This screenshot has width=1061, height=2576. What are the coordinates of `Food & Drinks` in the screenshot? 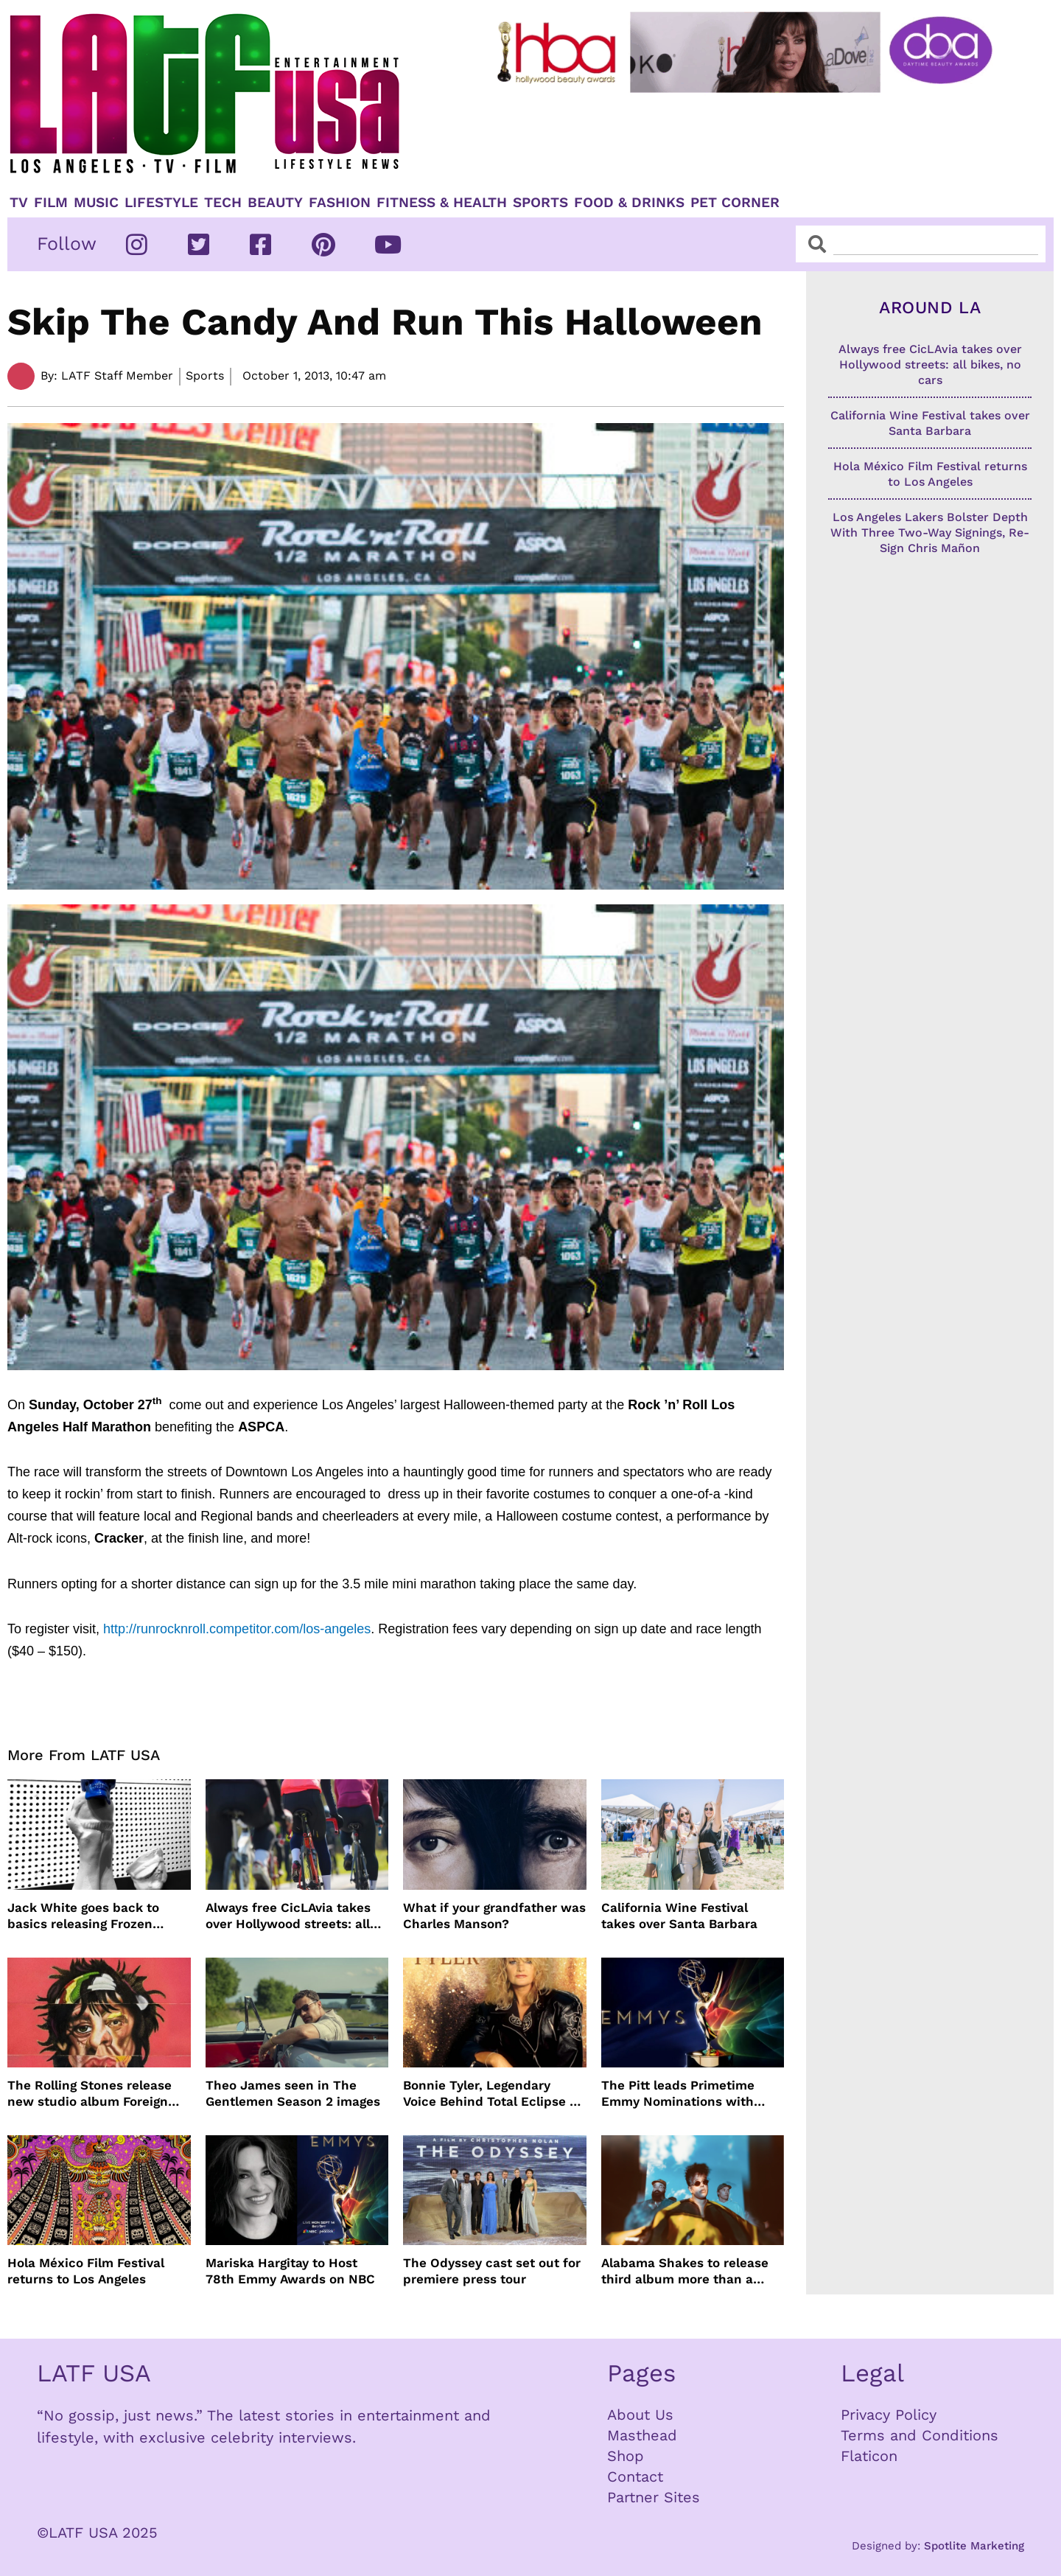 It's located at (629, 202).